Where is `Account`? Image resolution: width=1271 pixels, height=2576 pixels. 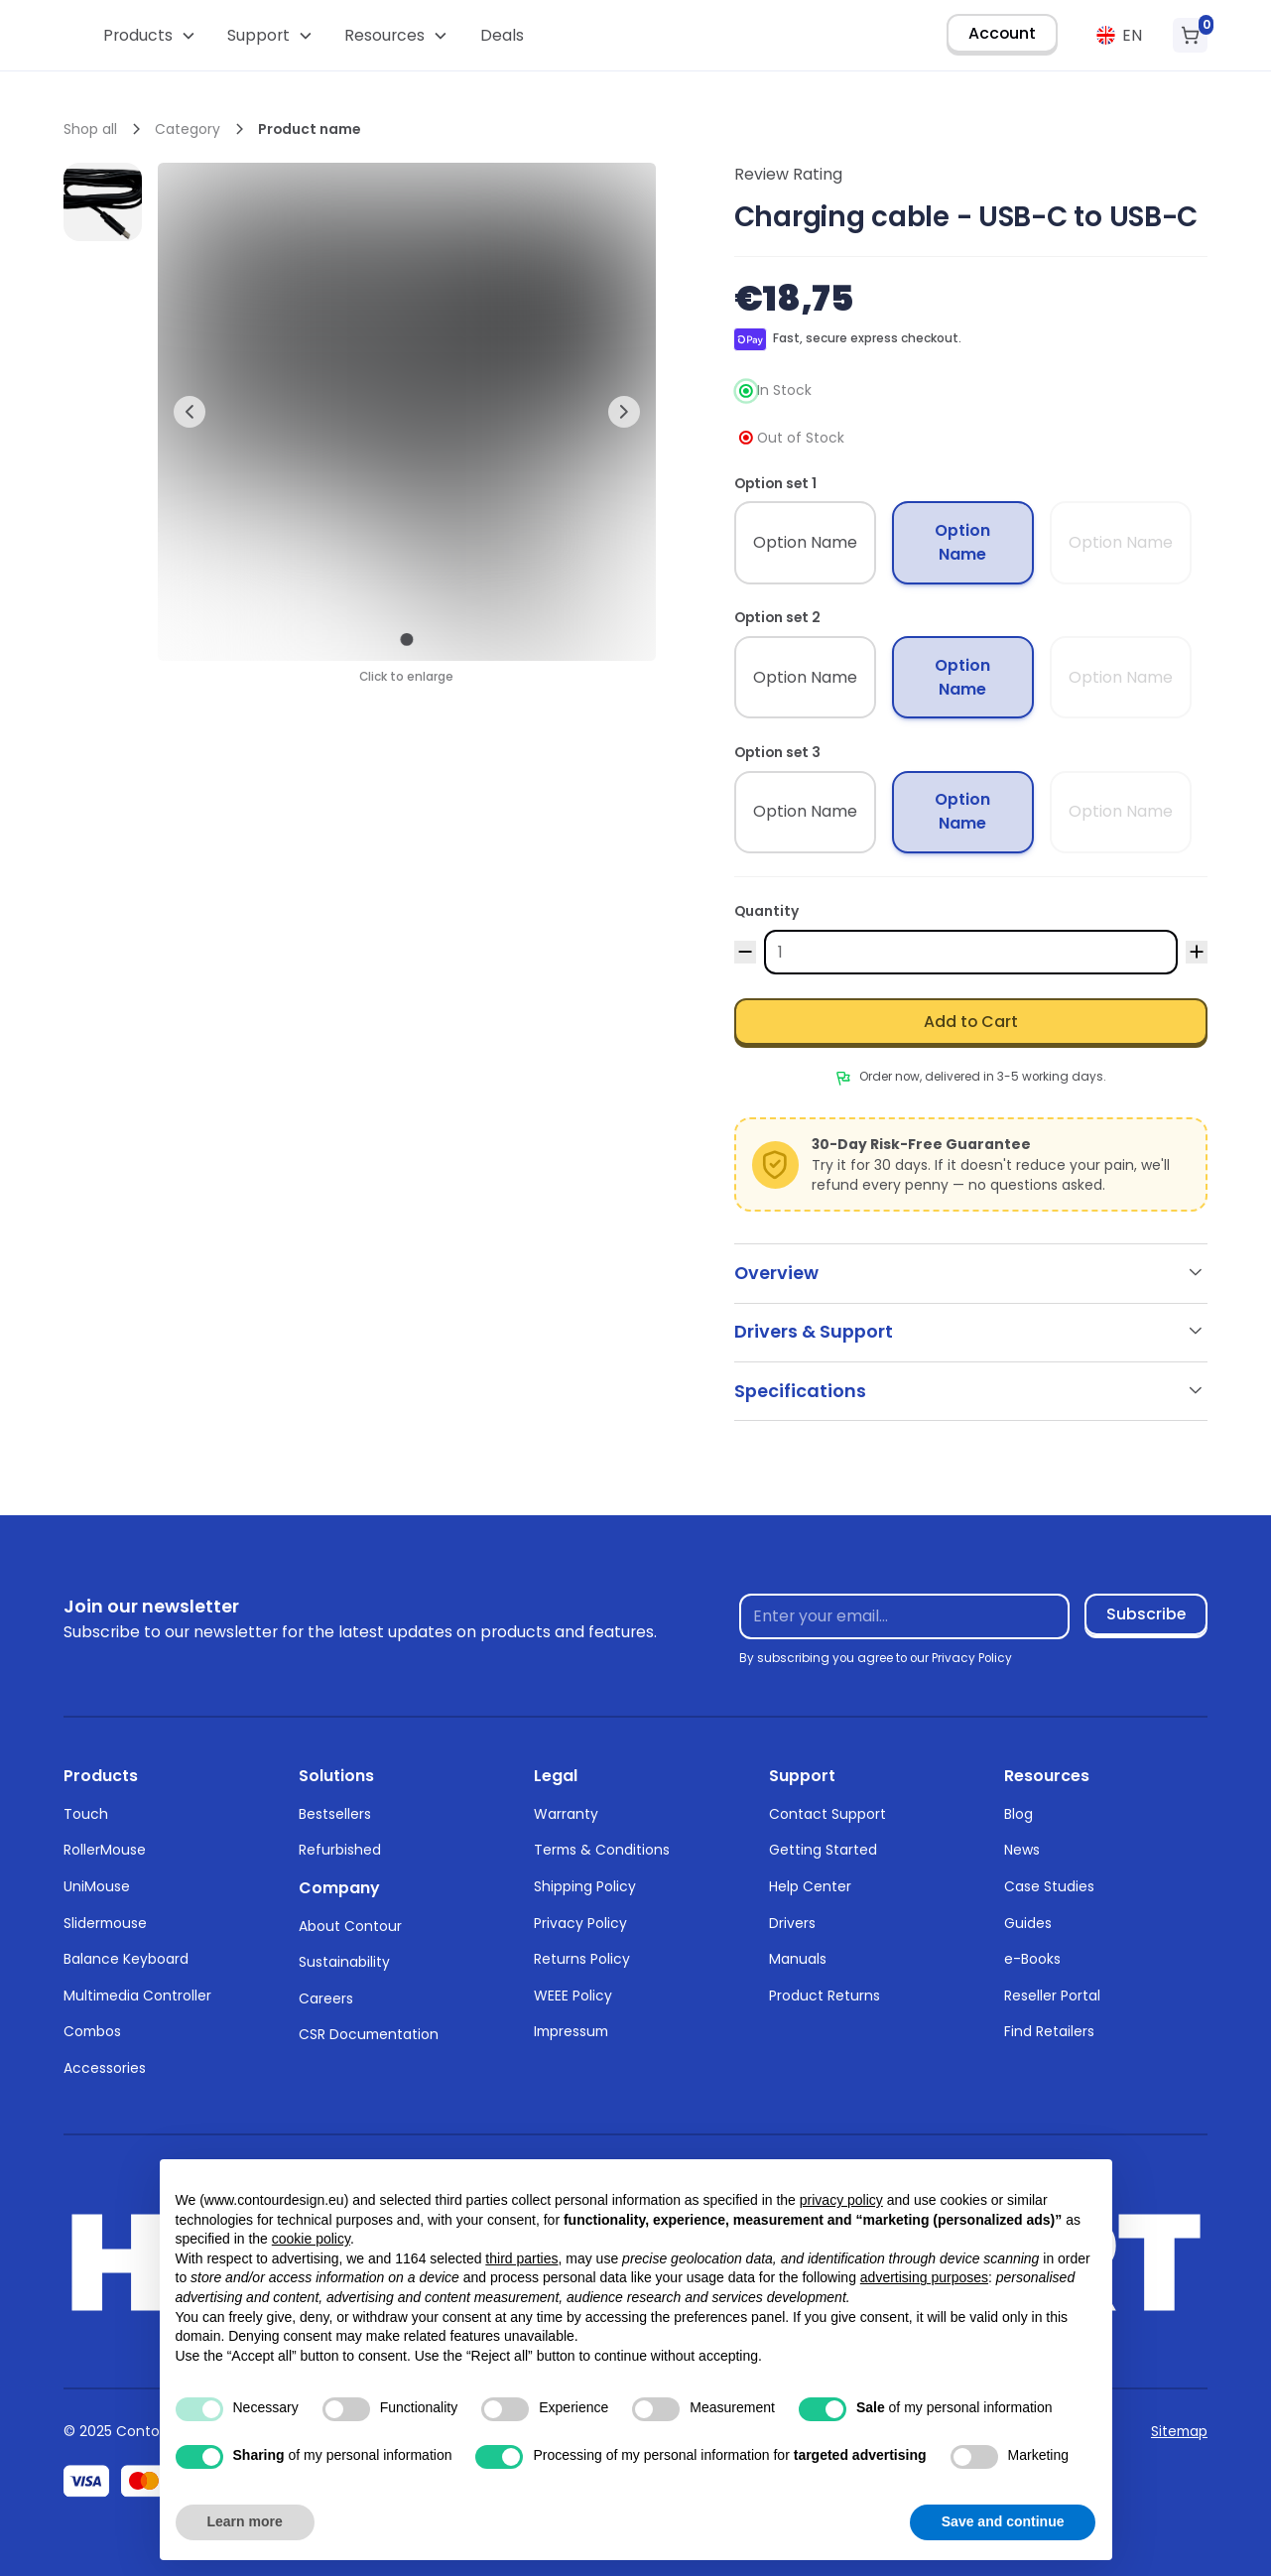 Account is located at coordinates (1002, 33).